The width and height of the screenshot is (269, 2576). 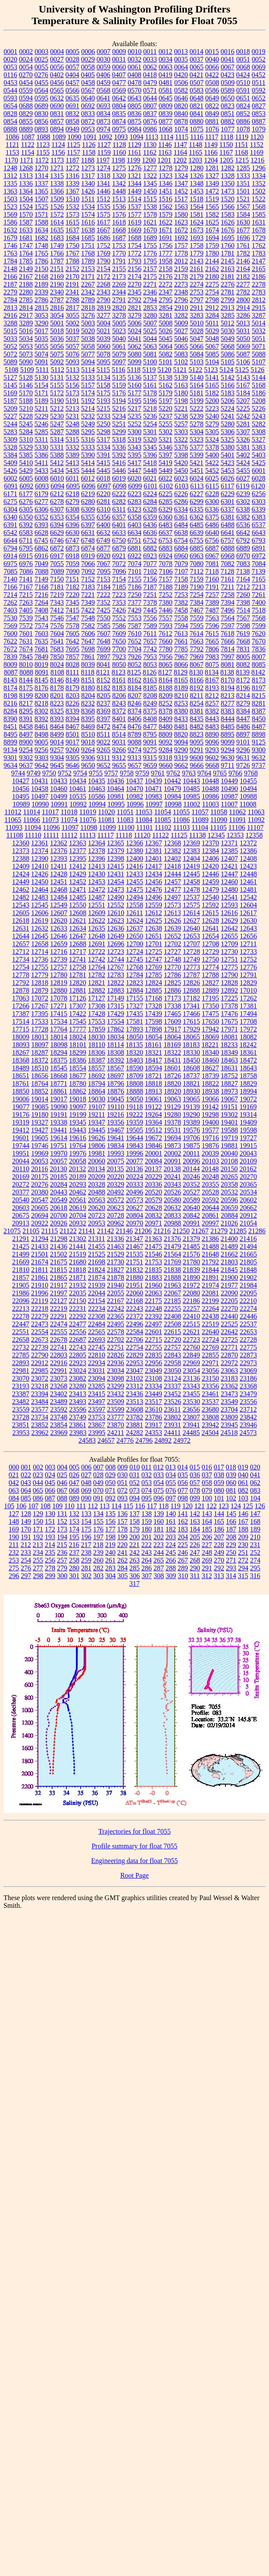 What do you see at coordinates (41, 680) in the screenshot?
I see `8145` at bounding box center [41, 680].